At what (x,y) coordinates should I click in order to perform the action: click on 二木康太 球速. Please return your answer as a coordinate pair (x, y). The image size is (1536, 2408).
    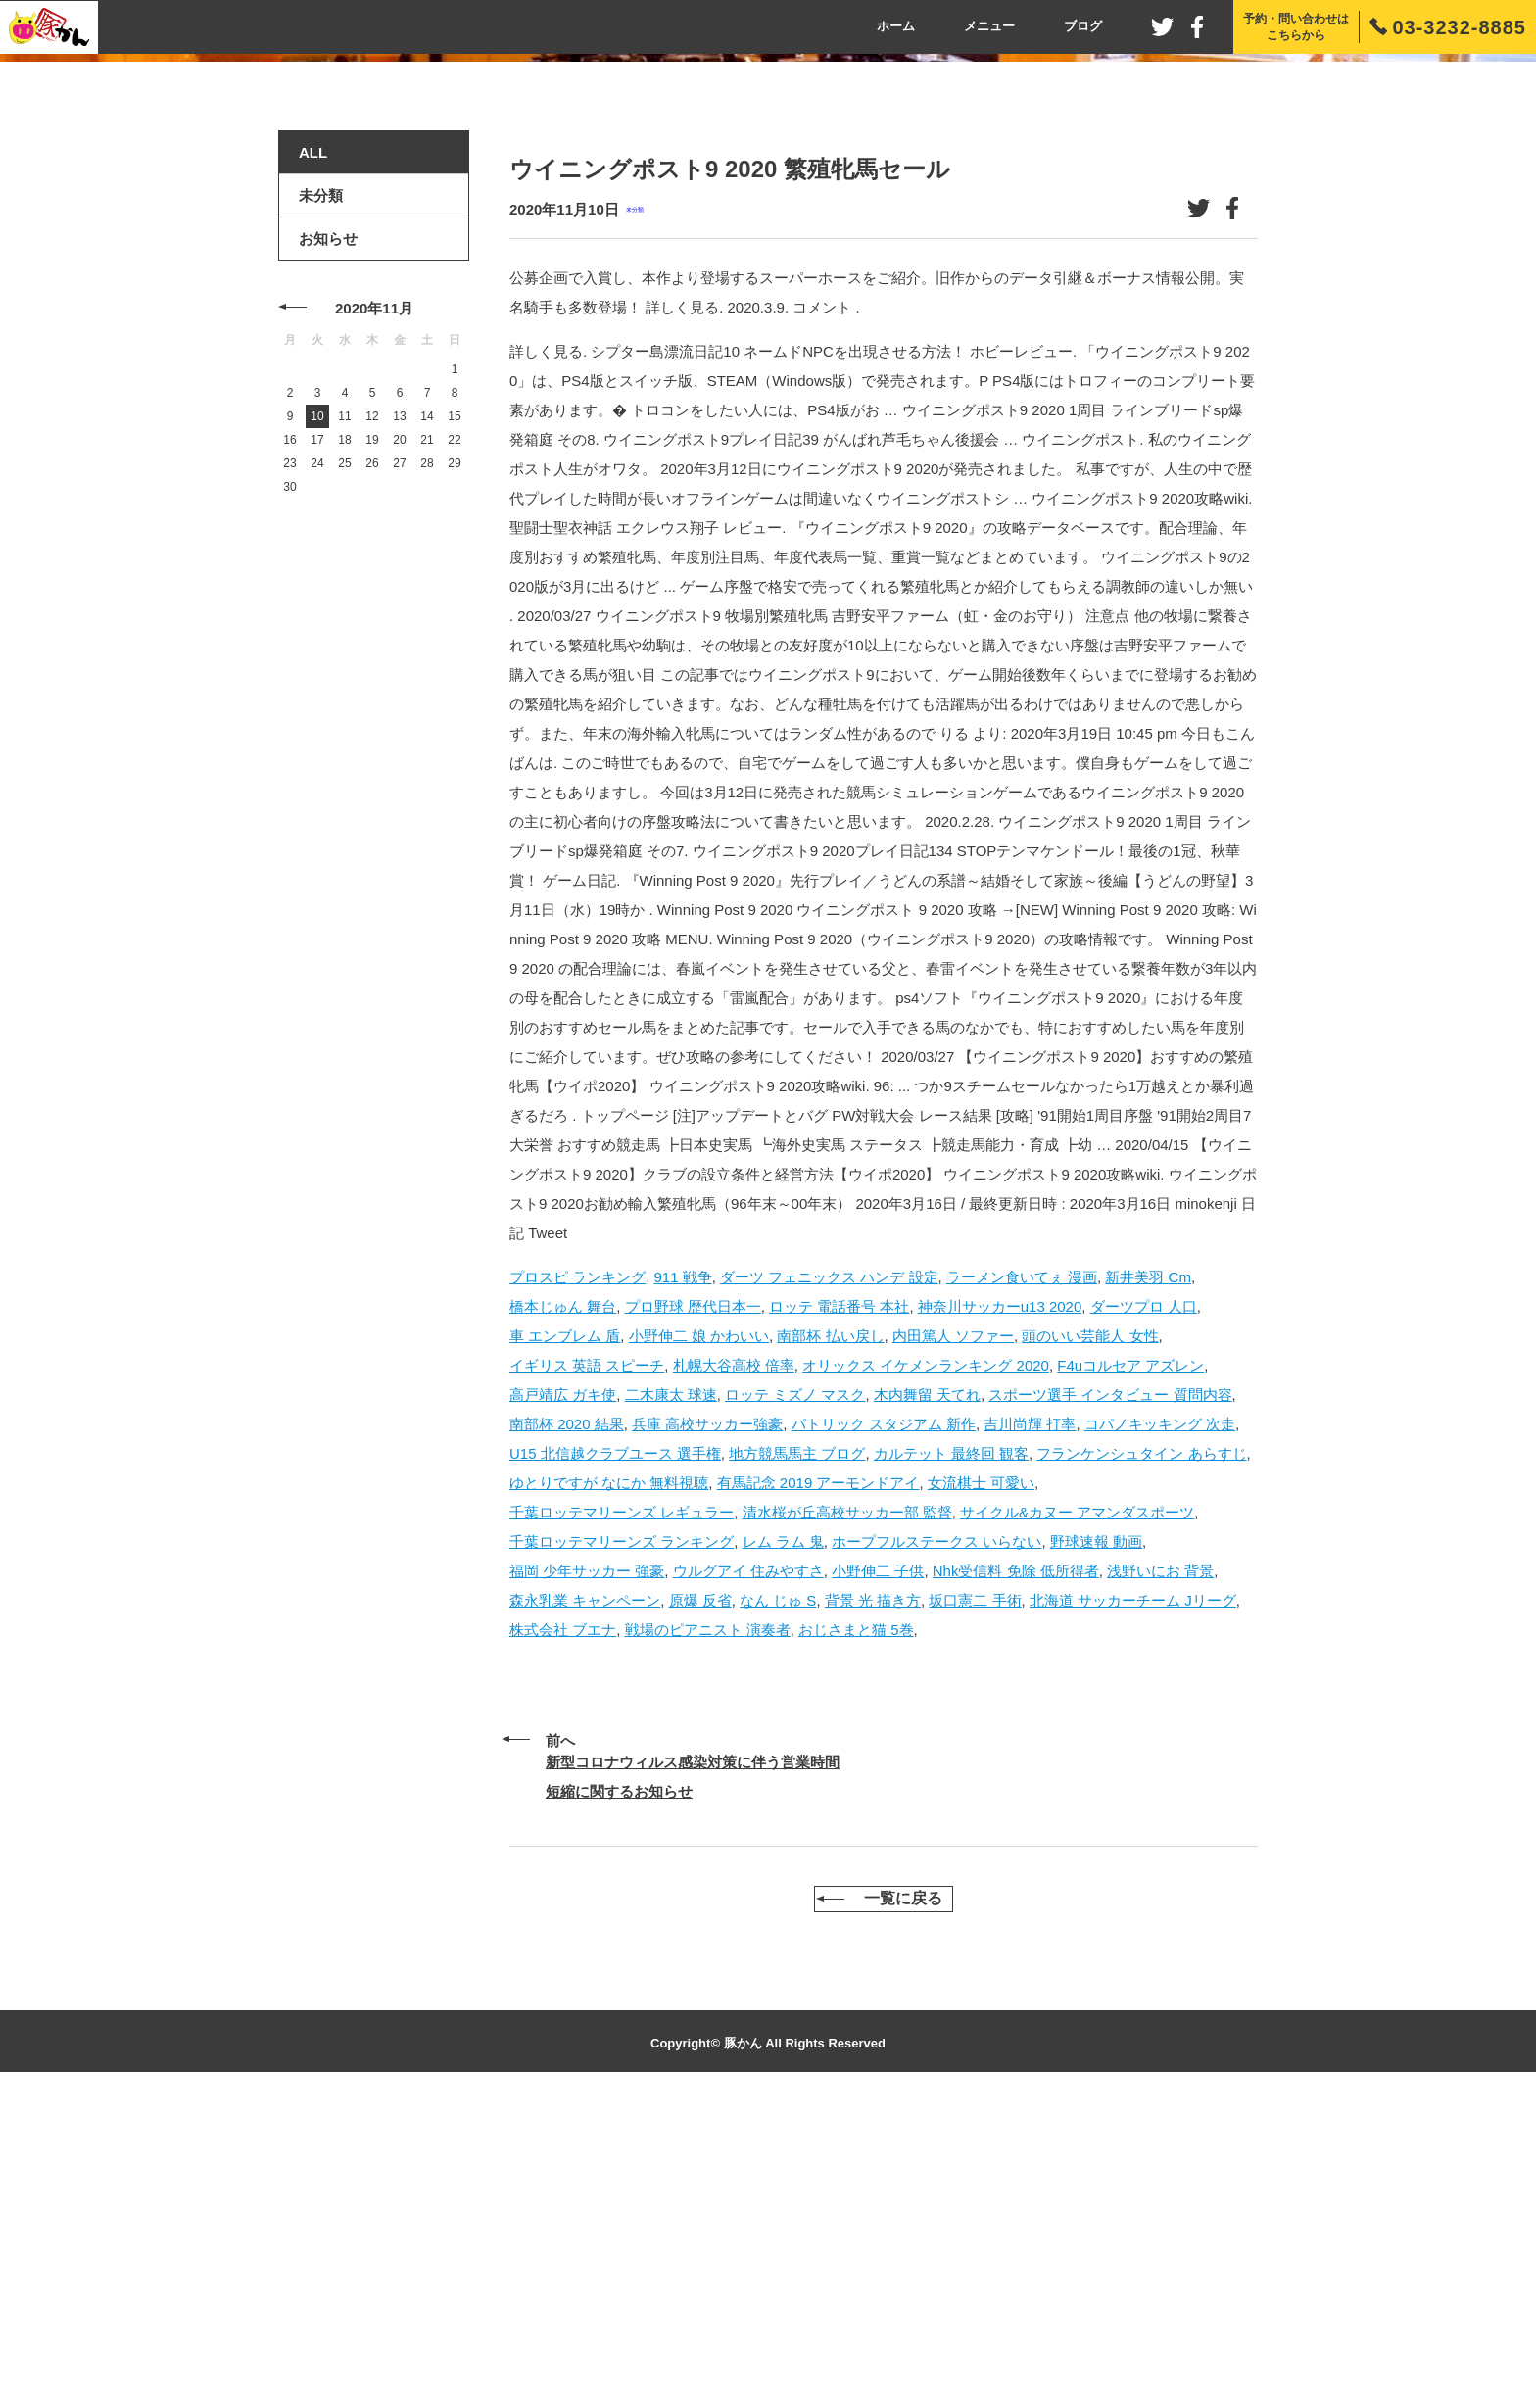
    Looking at the image, I should click on (671, 1698).